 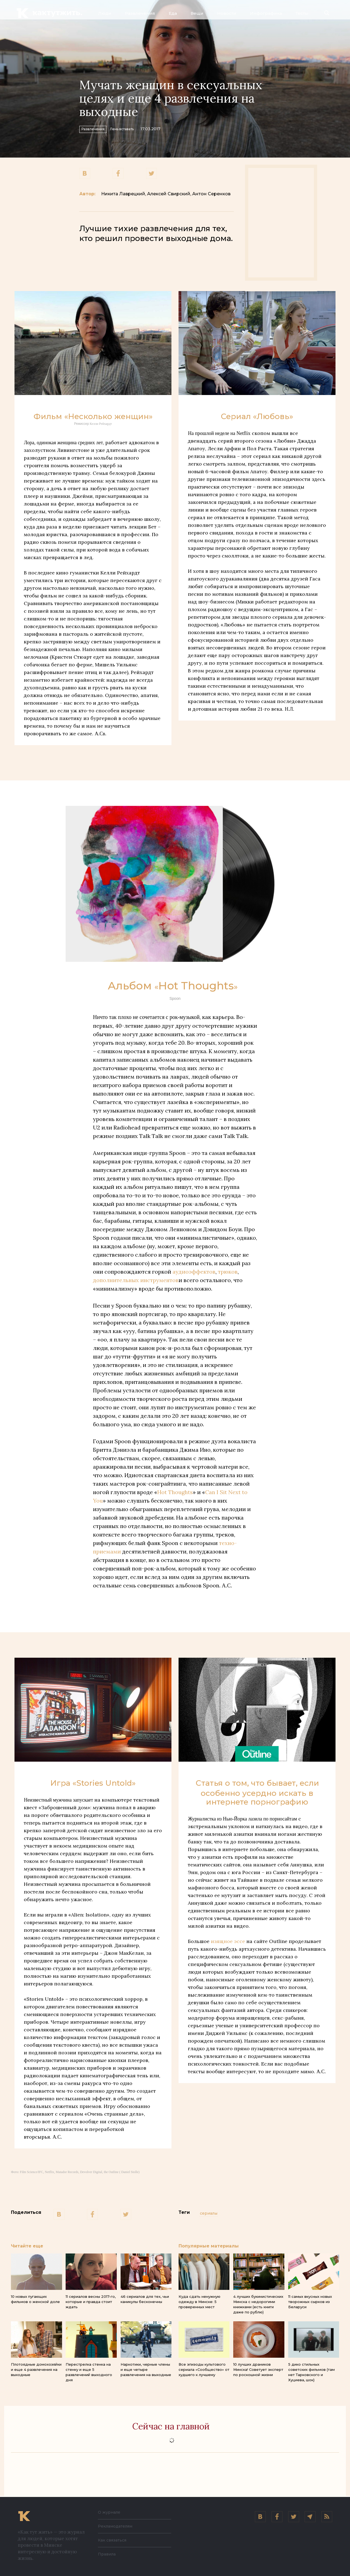 What do you see at coordinates (194, 1271) in the screenshot?
I see `аудиоэффектов` at bounding box center [194, 1271].